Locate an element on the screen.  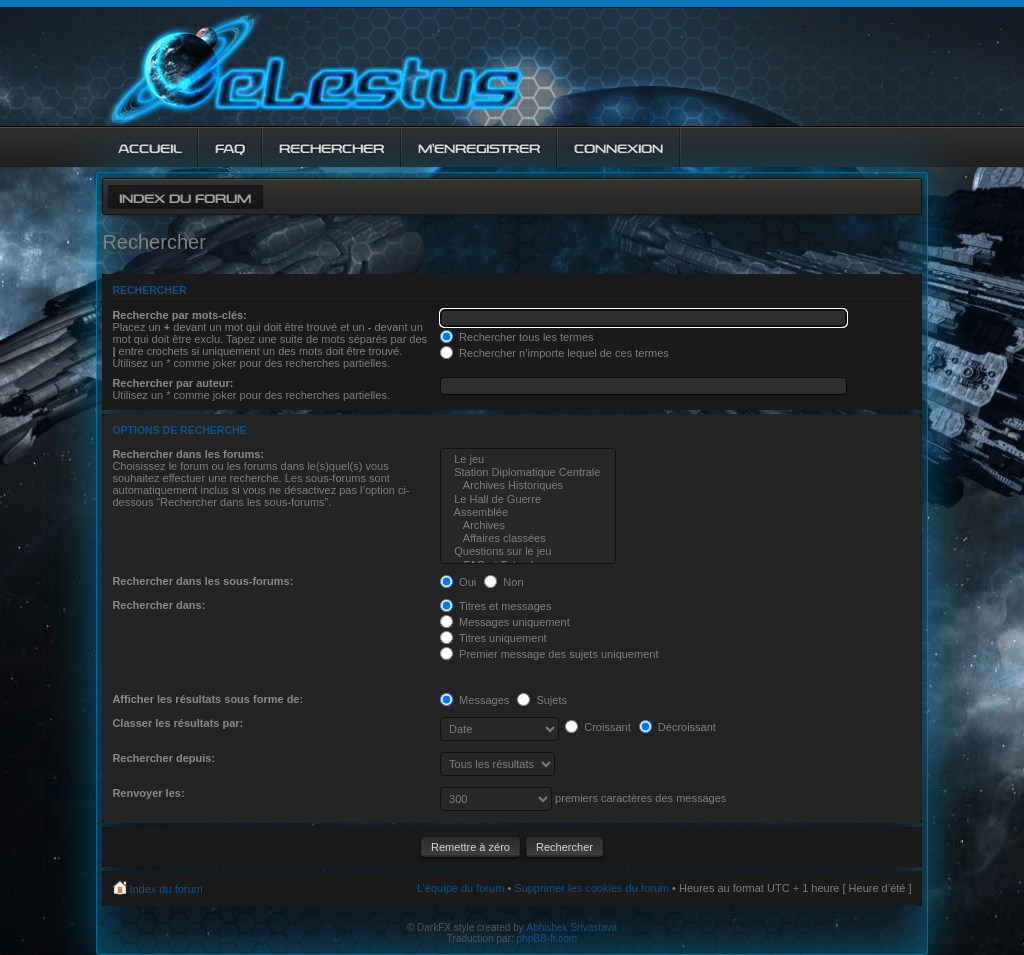
Supprimer les cookies du forum is located at coordinates (591, 888).